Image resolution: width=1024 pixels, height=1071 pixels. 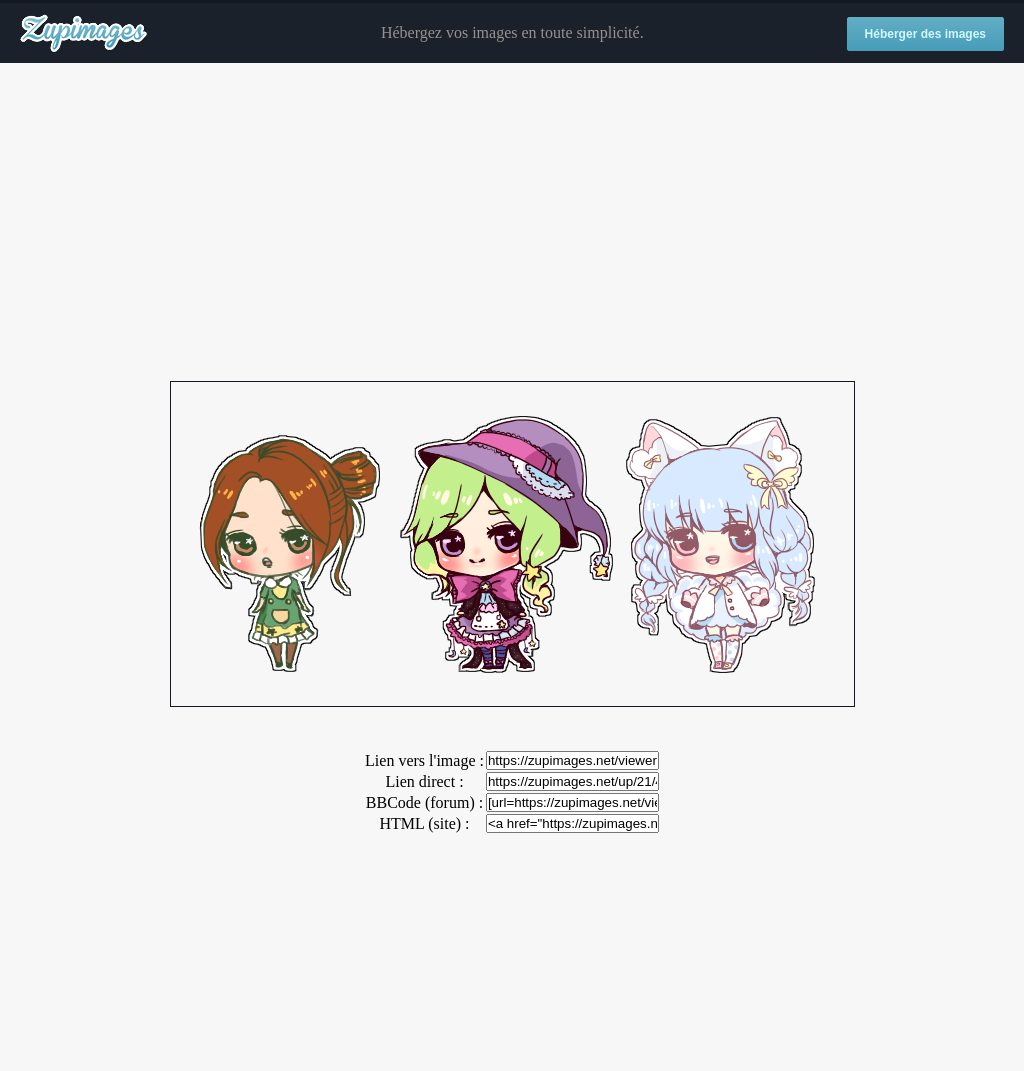 I want to click on [Advertisement], so click(x=512, y=223).